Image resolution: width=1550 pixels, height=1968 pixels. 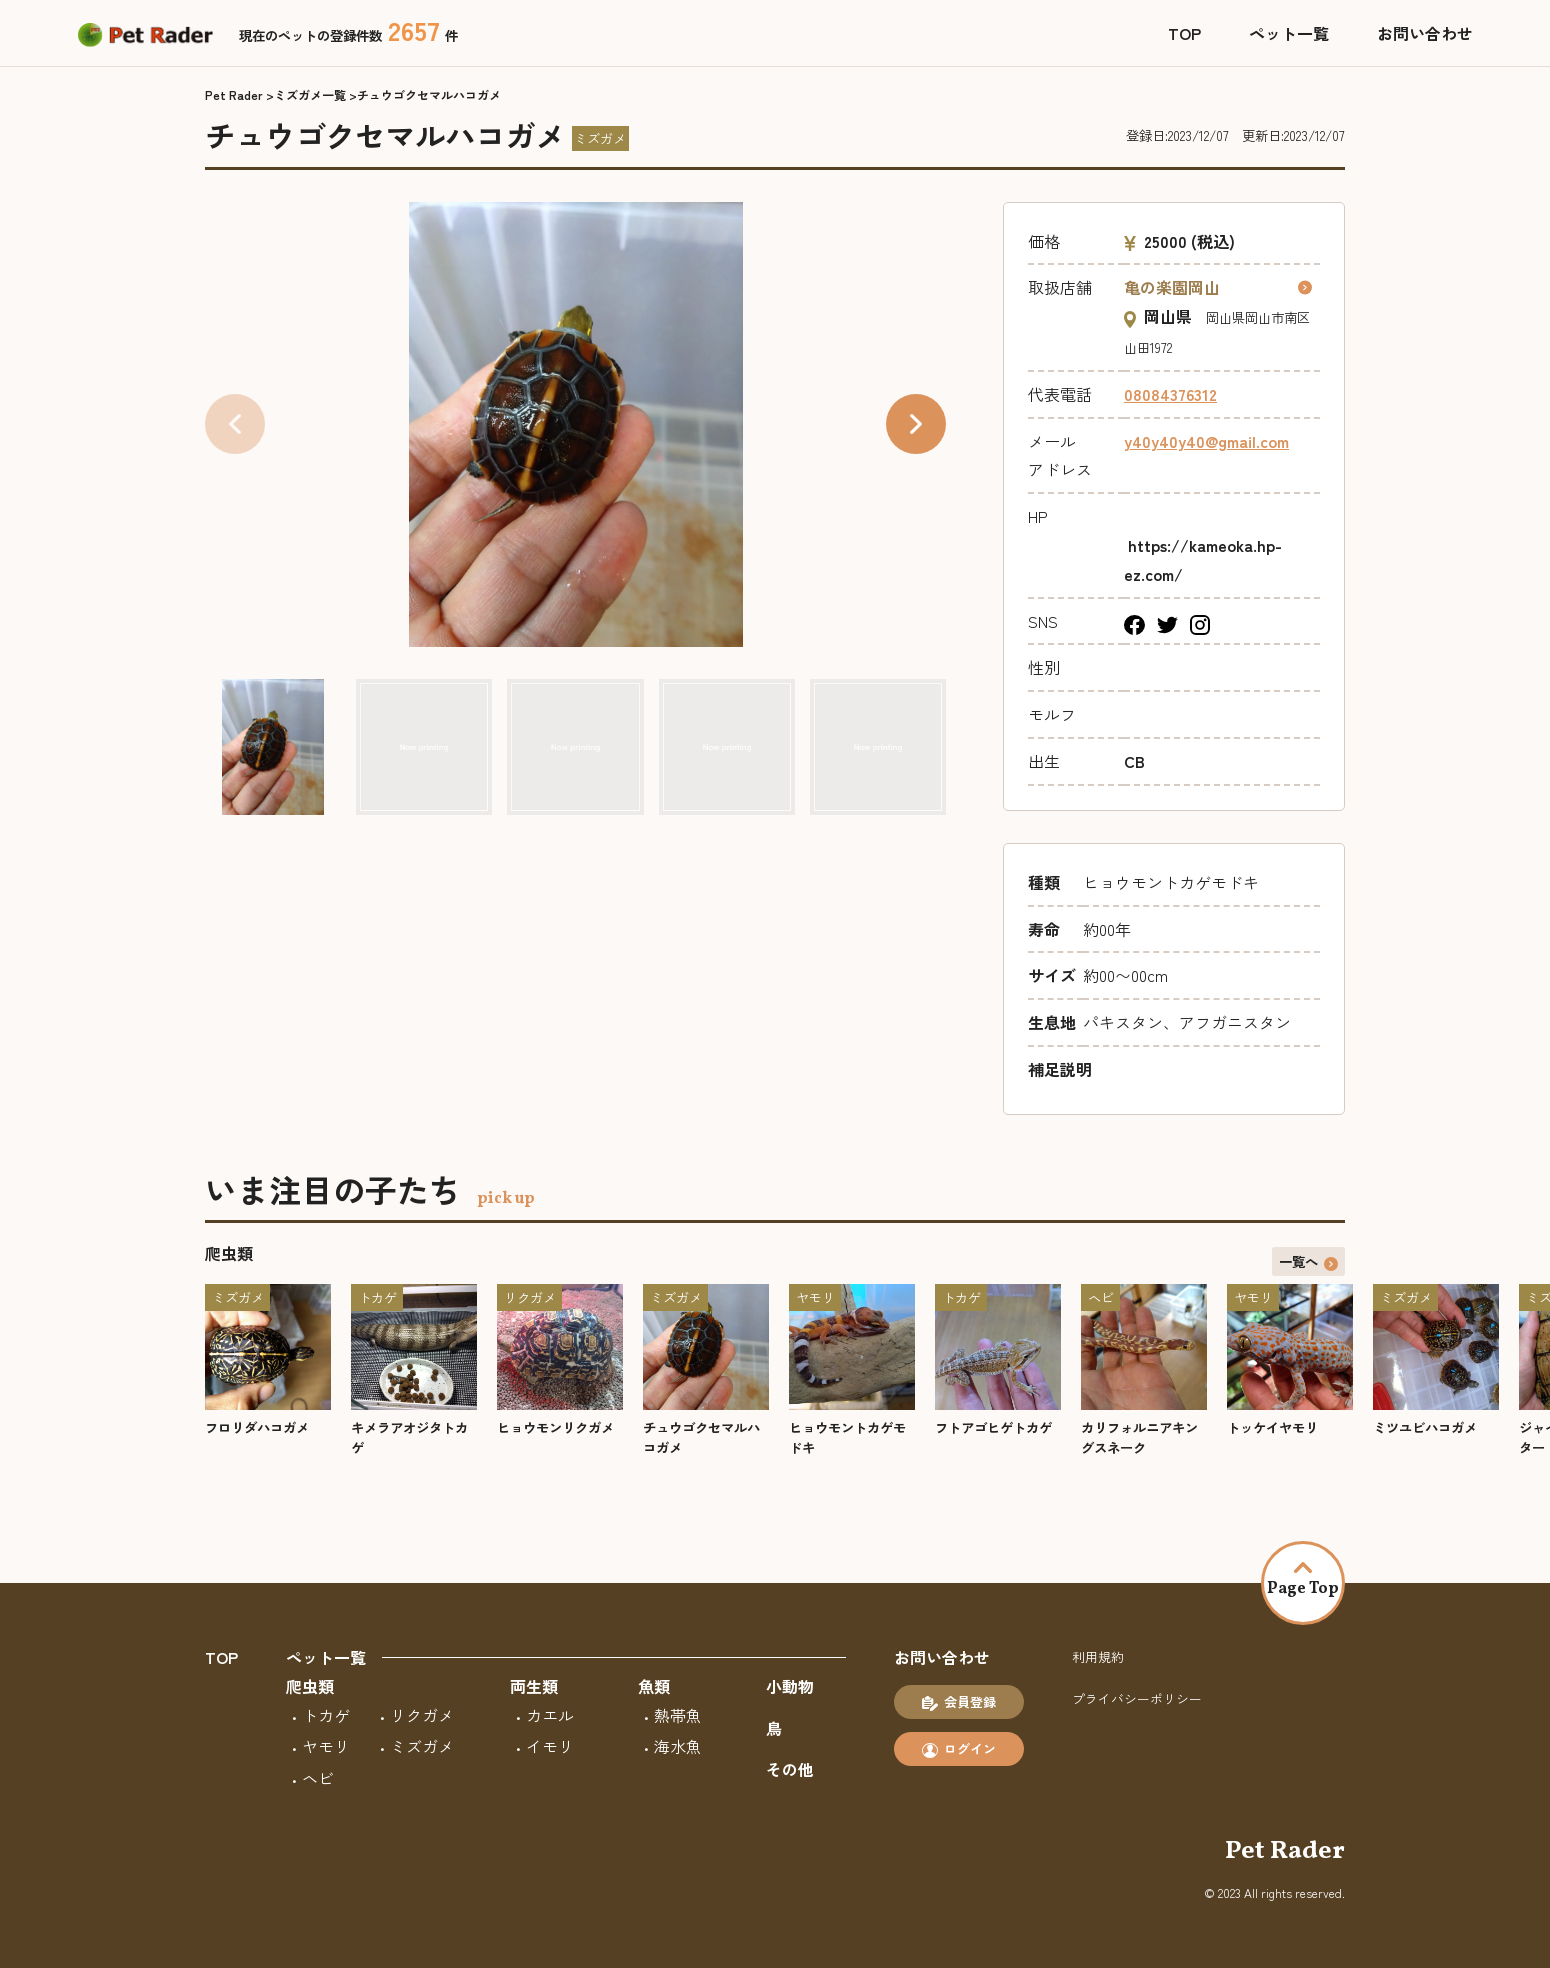 What do you see at coordinates (1098, 1656) in the screenshot?
I see `利用規約` at bounding box center [1098, 1656].